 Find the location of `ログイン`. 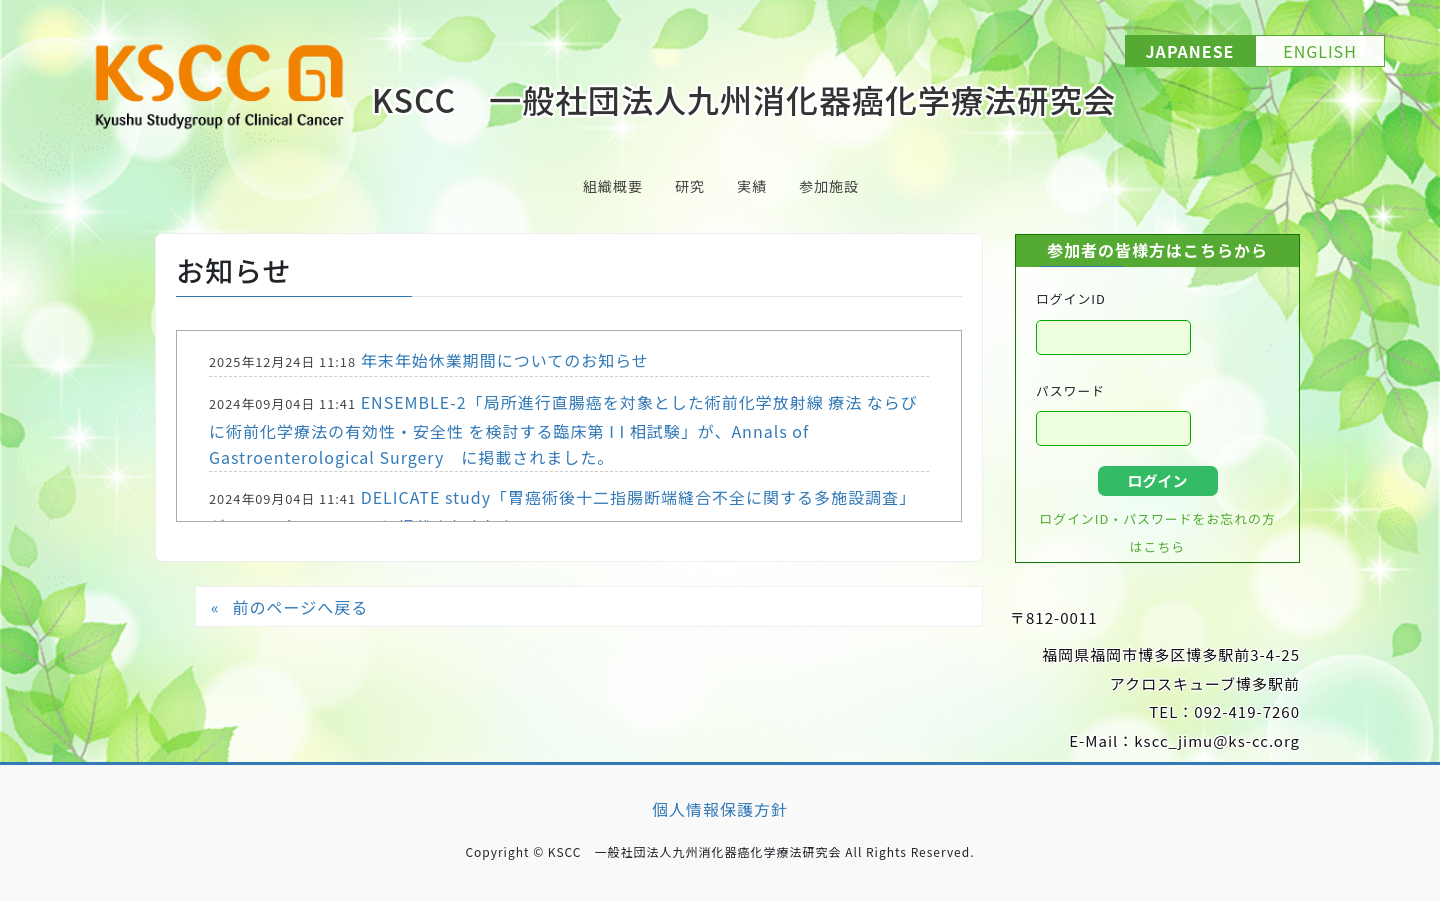

ログイン is located at coordinates (1157, 480).